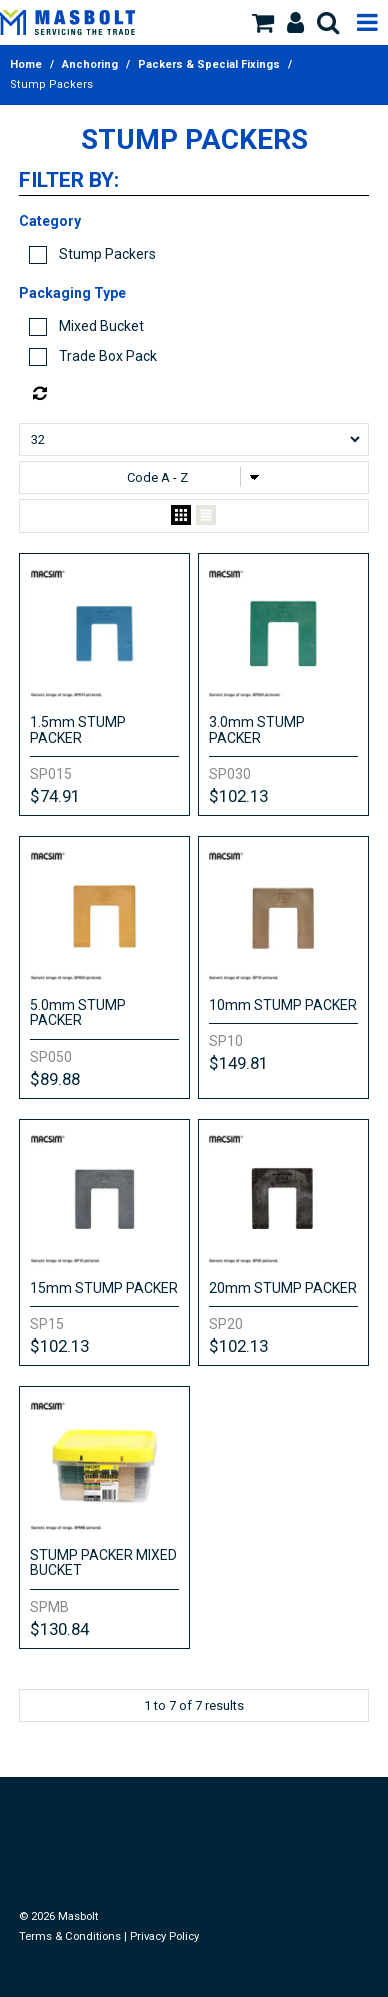  What do you see at coordinates (283, 1288) in the screenshot?
I see `20mm STUMP PACKER` at bounding box center [283, 1288].